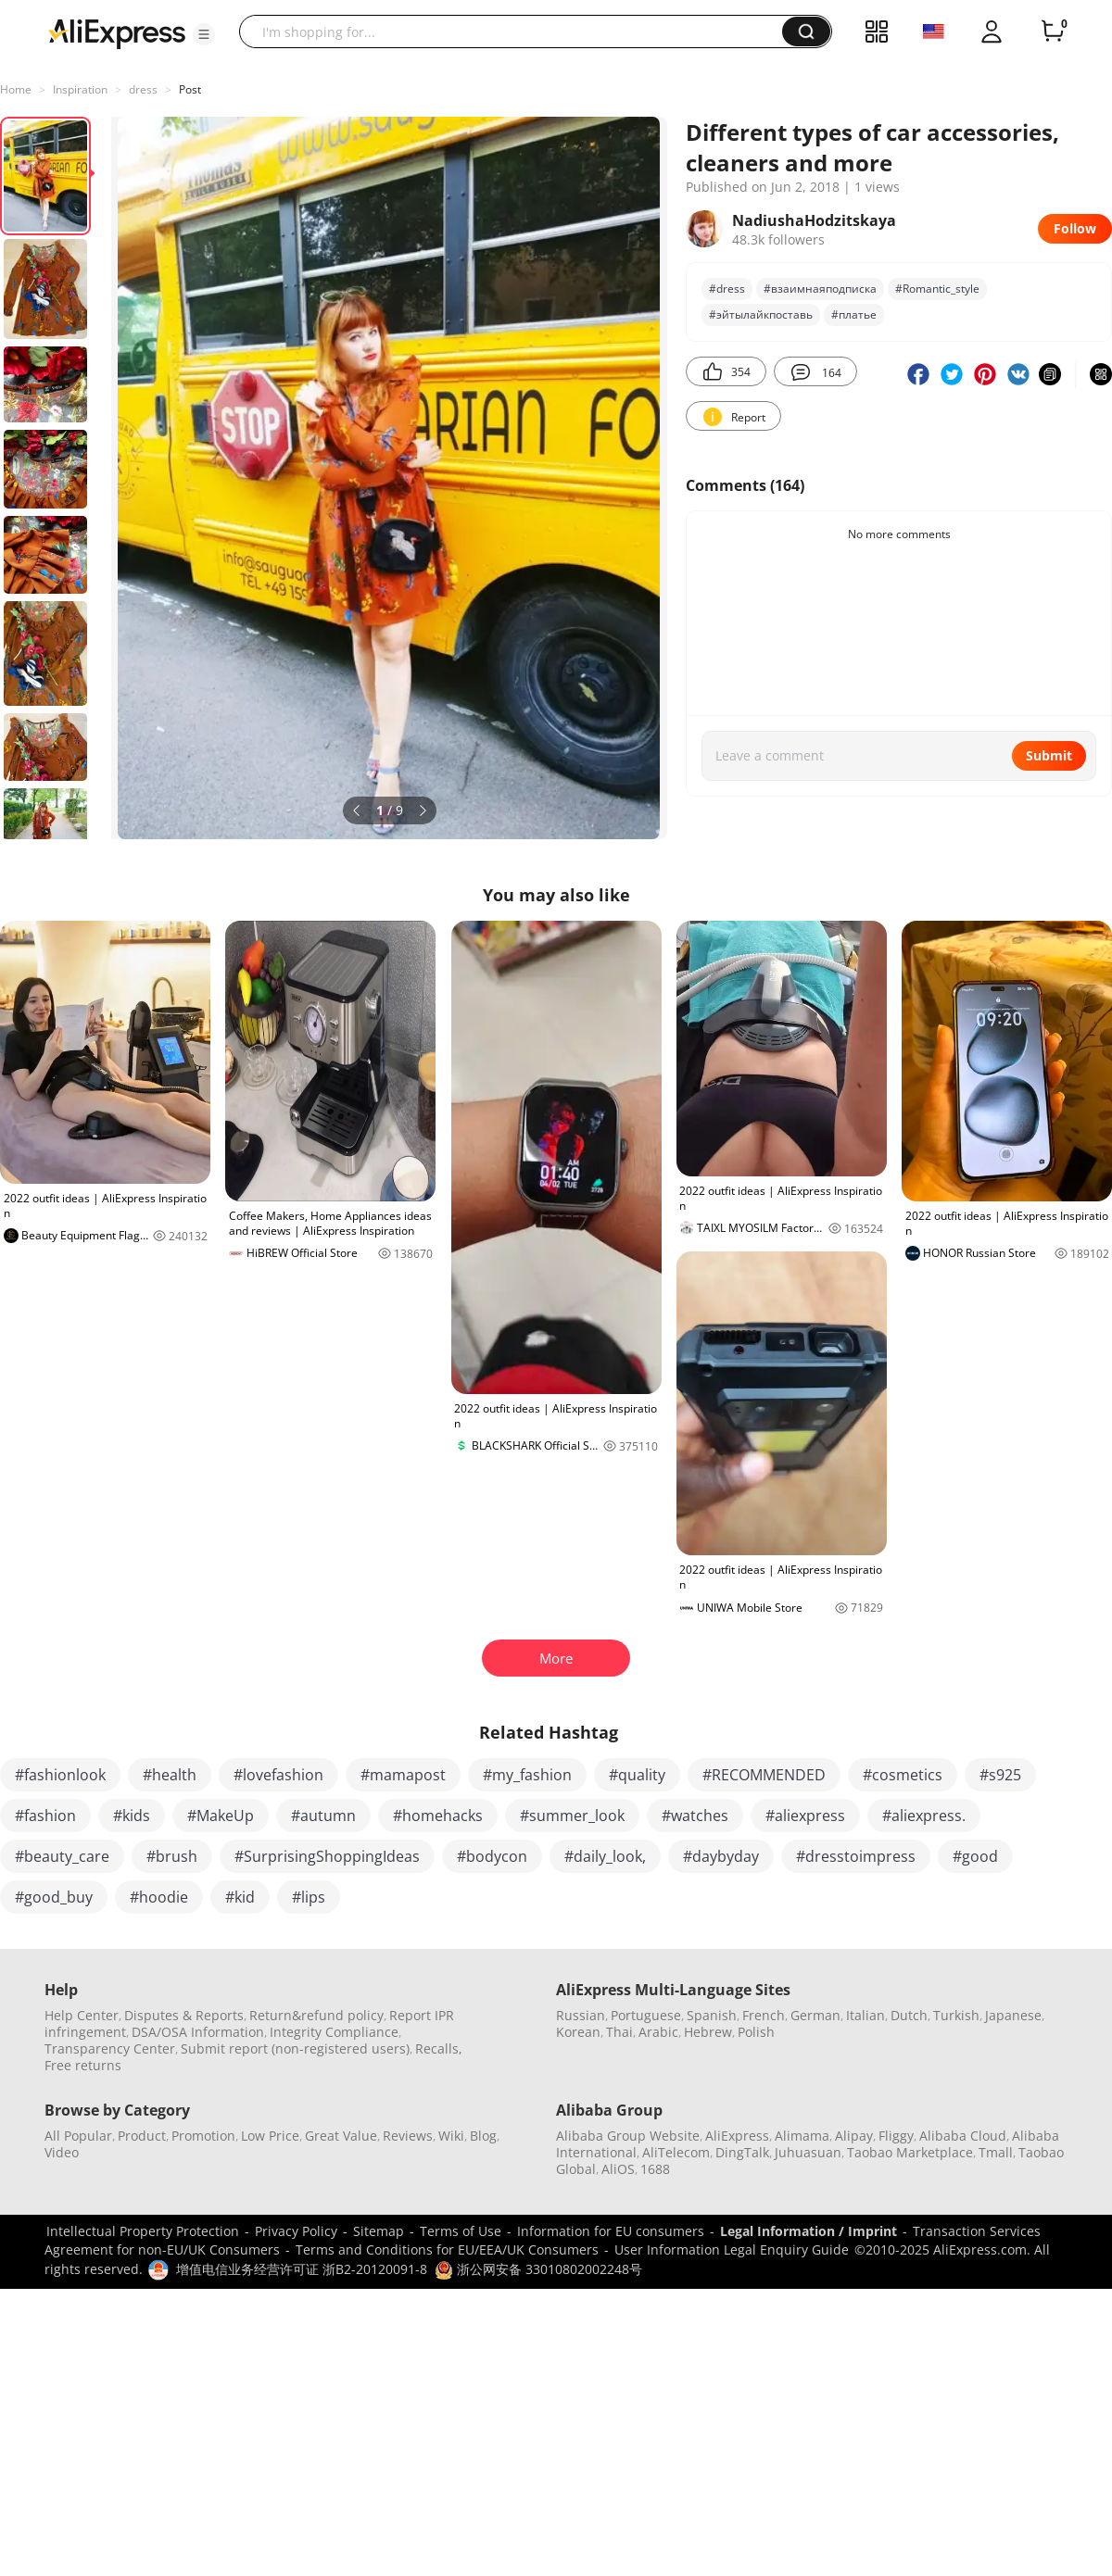 This screenshot has width=1112, height=2576. I want to click on Recalls,, so click(438, 2048).